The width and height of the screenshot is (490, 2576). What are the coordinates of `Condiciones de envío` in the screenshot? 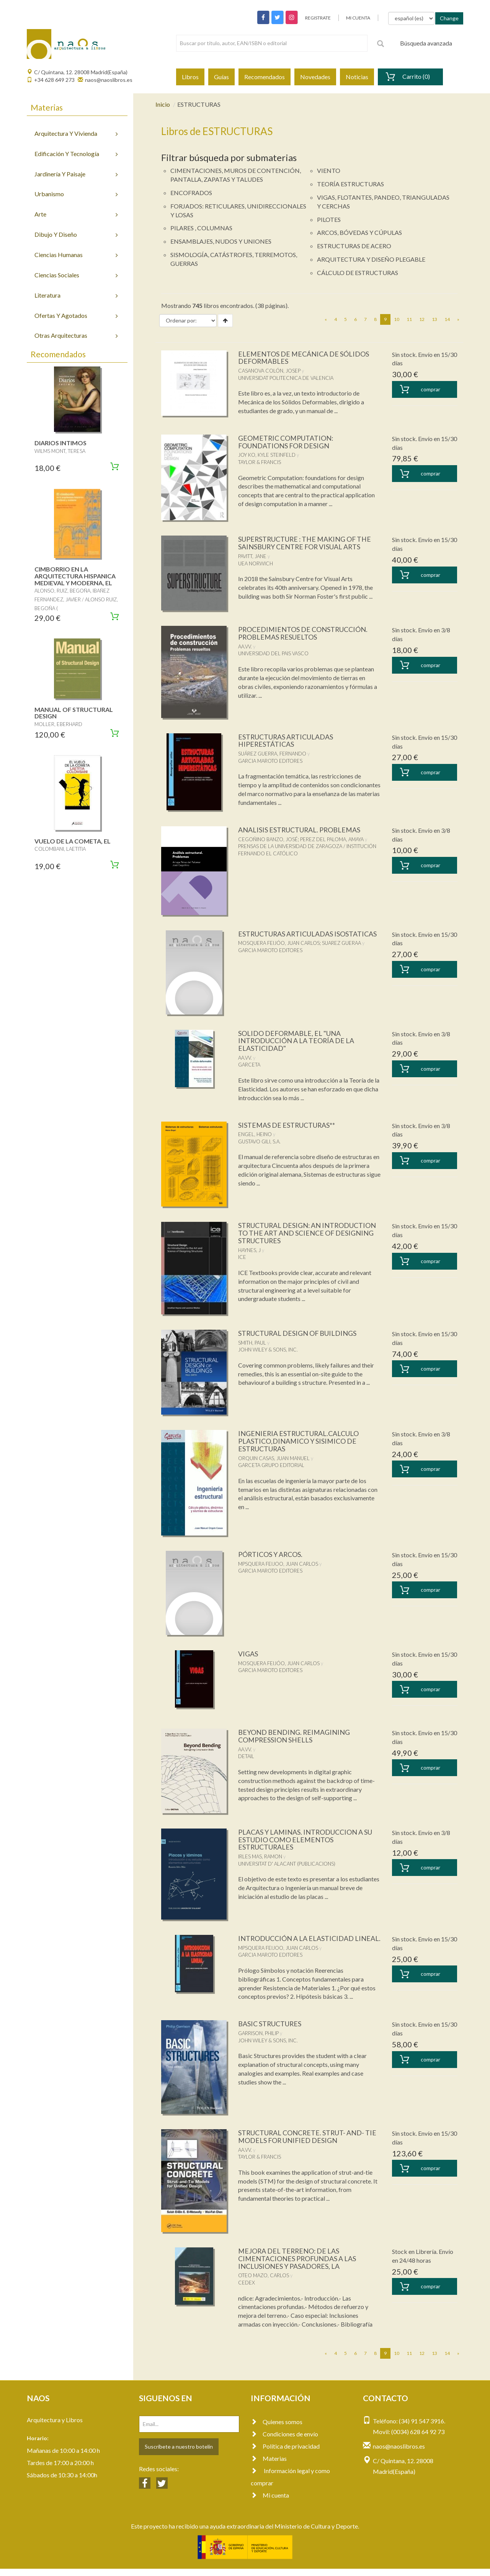 It's located at (284, 2441).